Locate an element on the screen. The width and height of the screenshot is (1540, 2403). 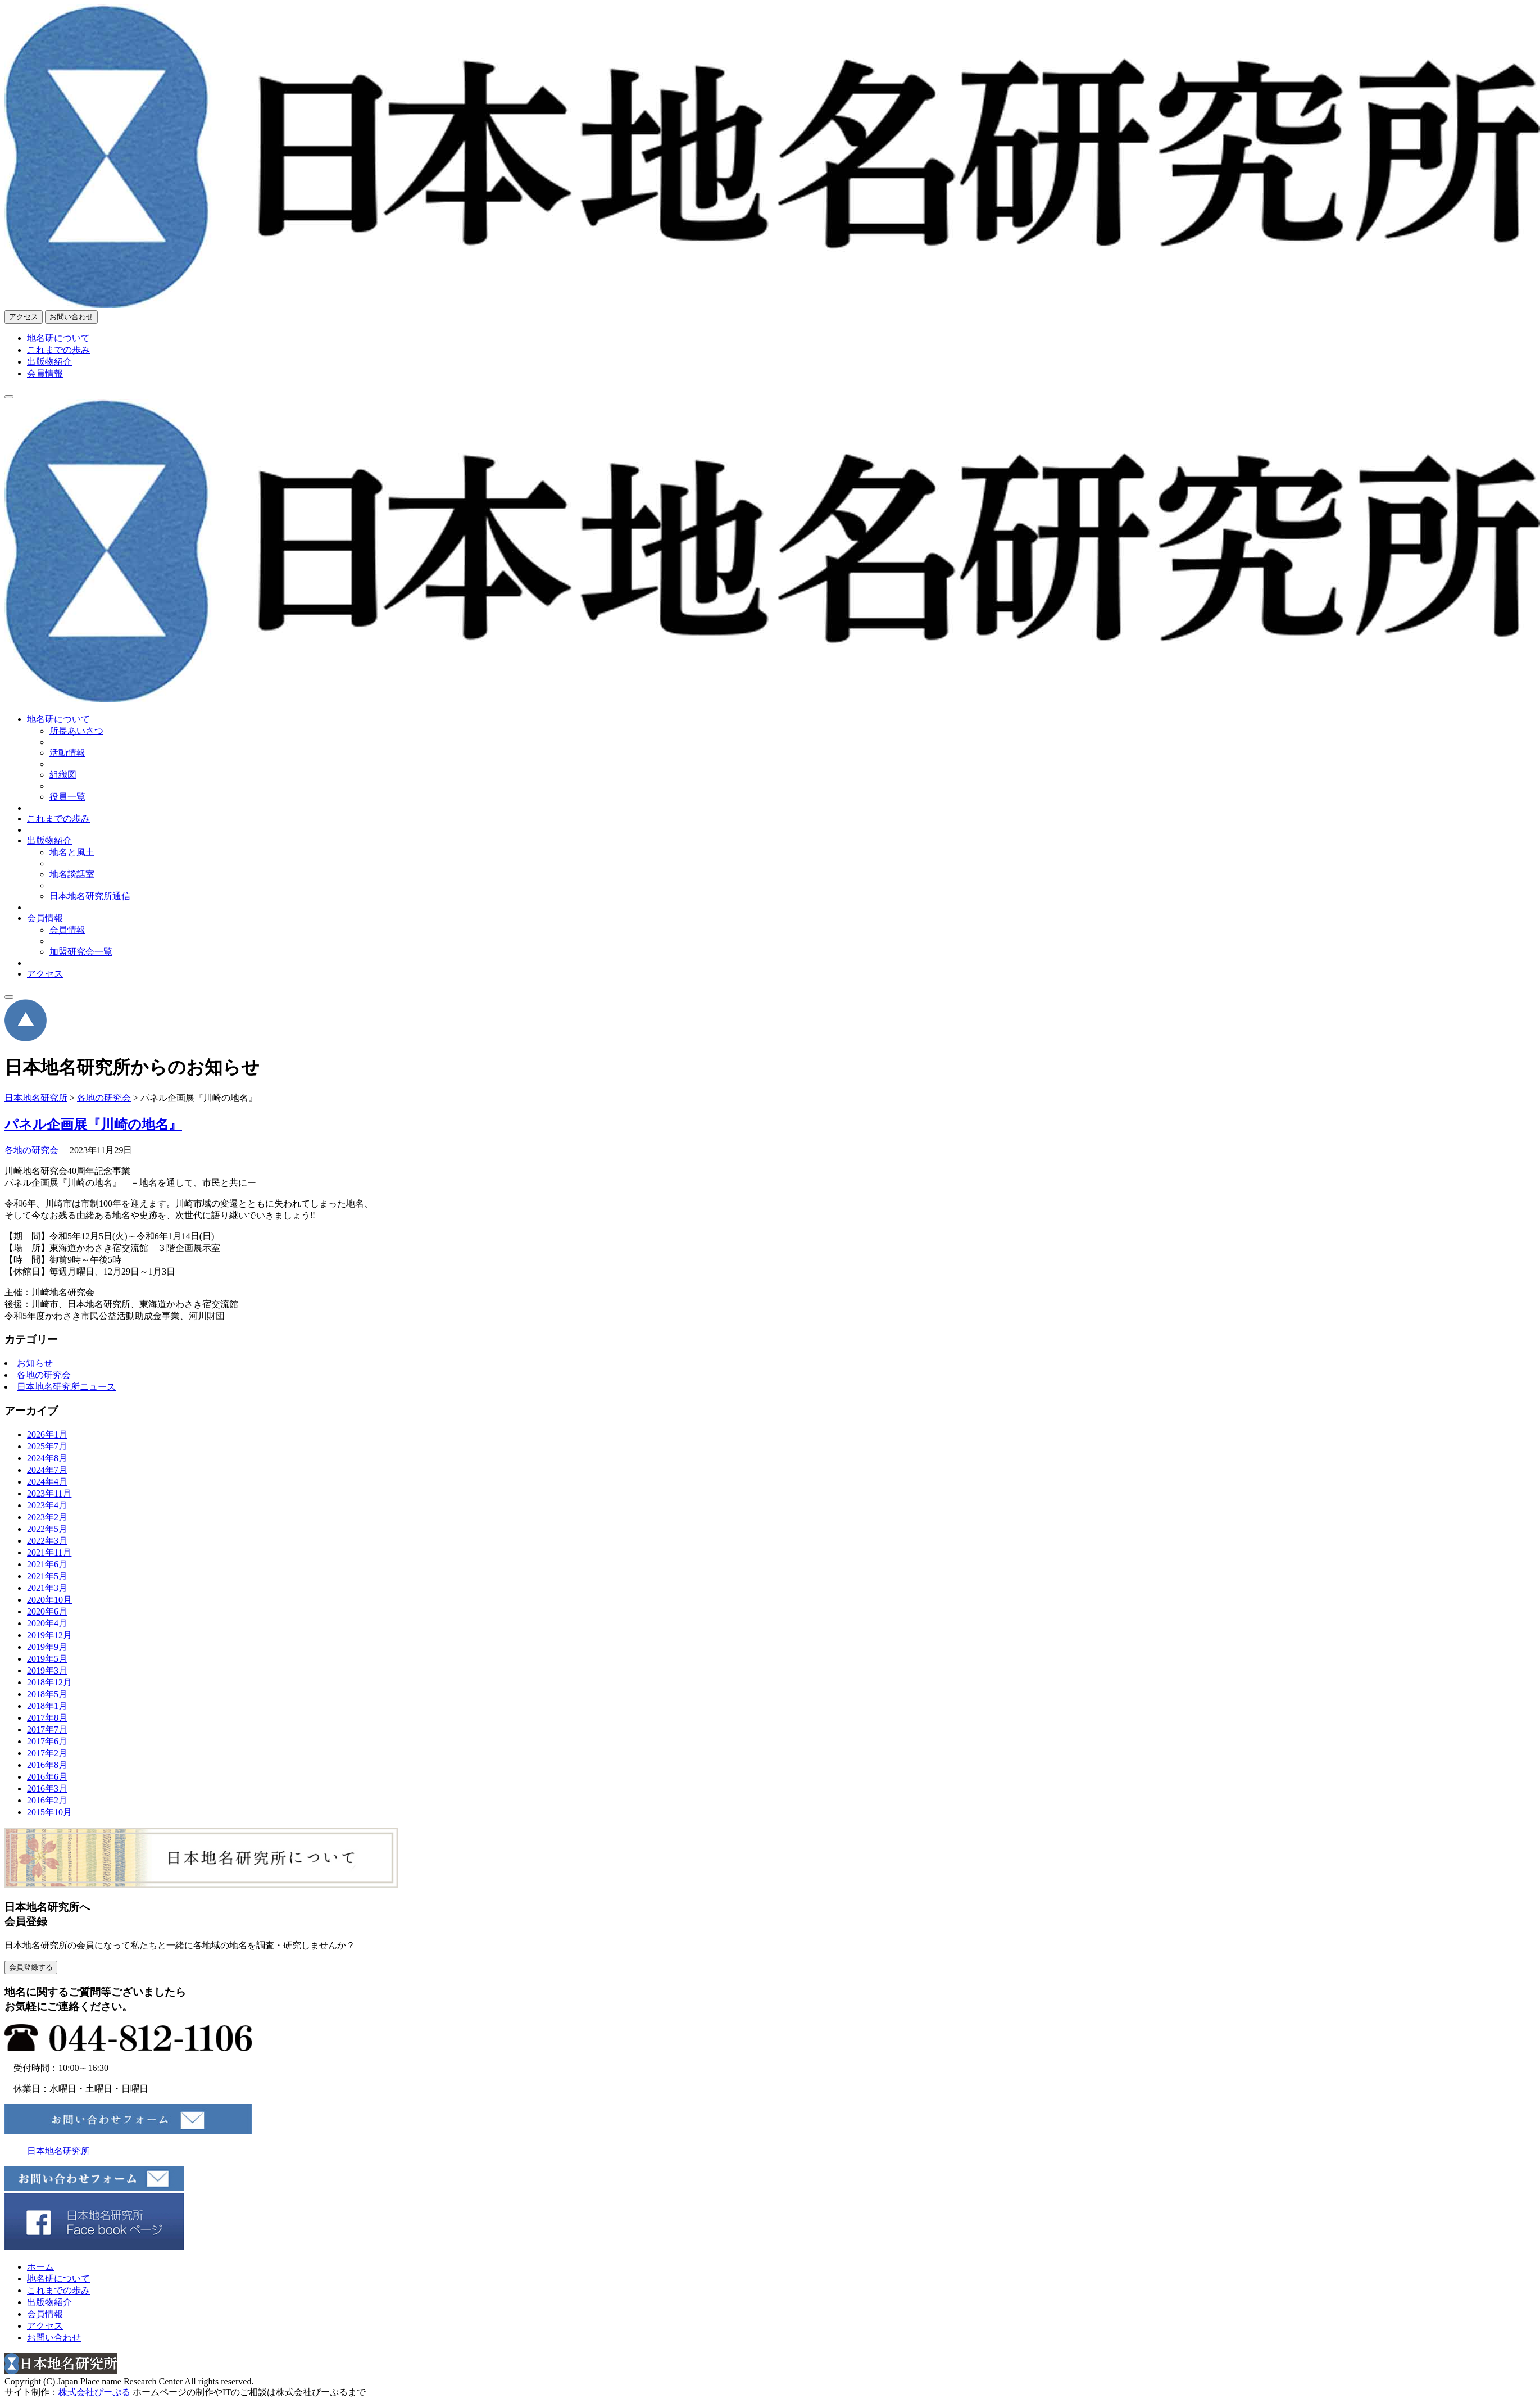
お知らせ is located at coordinates (35, 1363).